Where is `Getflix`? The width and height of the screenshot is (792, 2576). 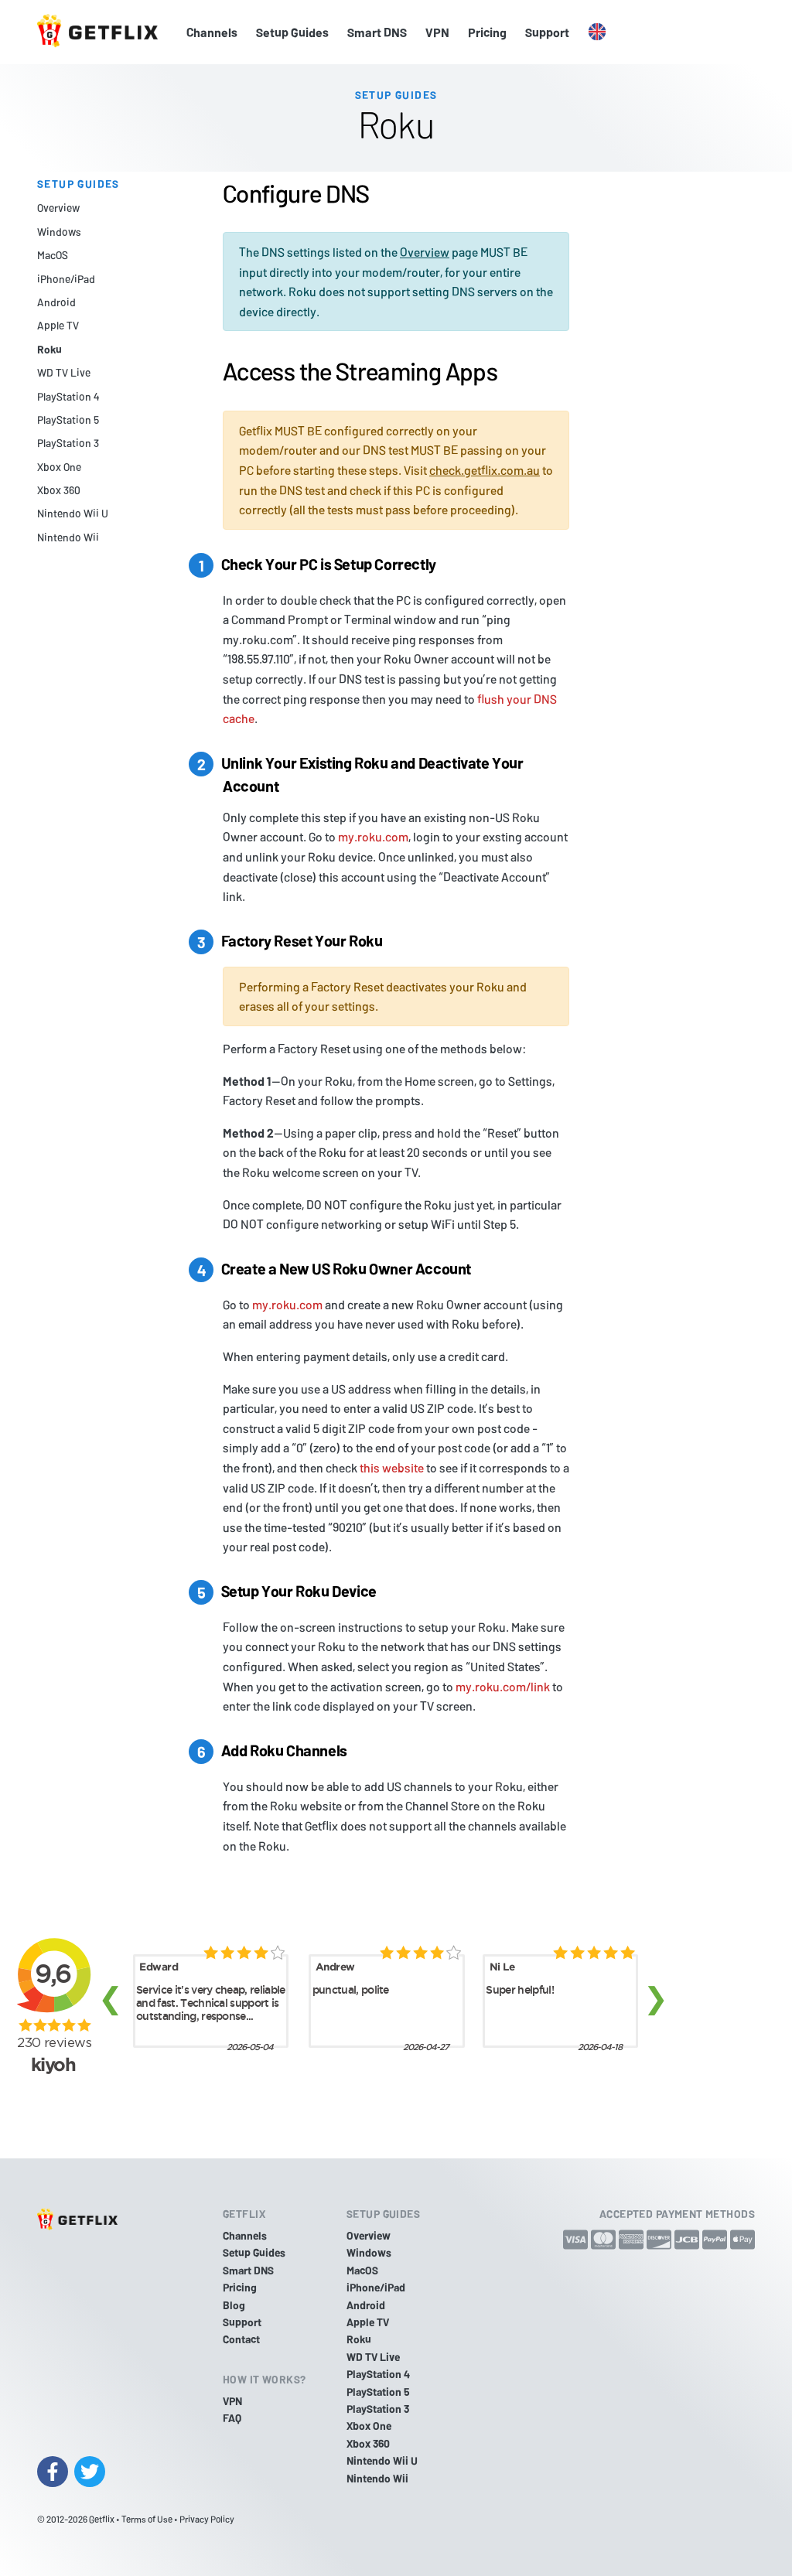 Getflix is located at coordinates (101, 2518).